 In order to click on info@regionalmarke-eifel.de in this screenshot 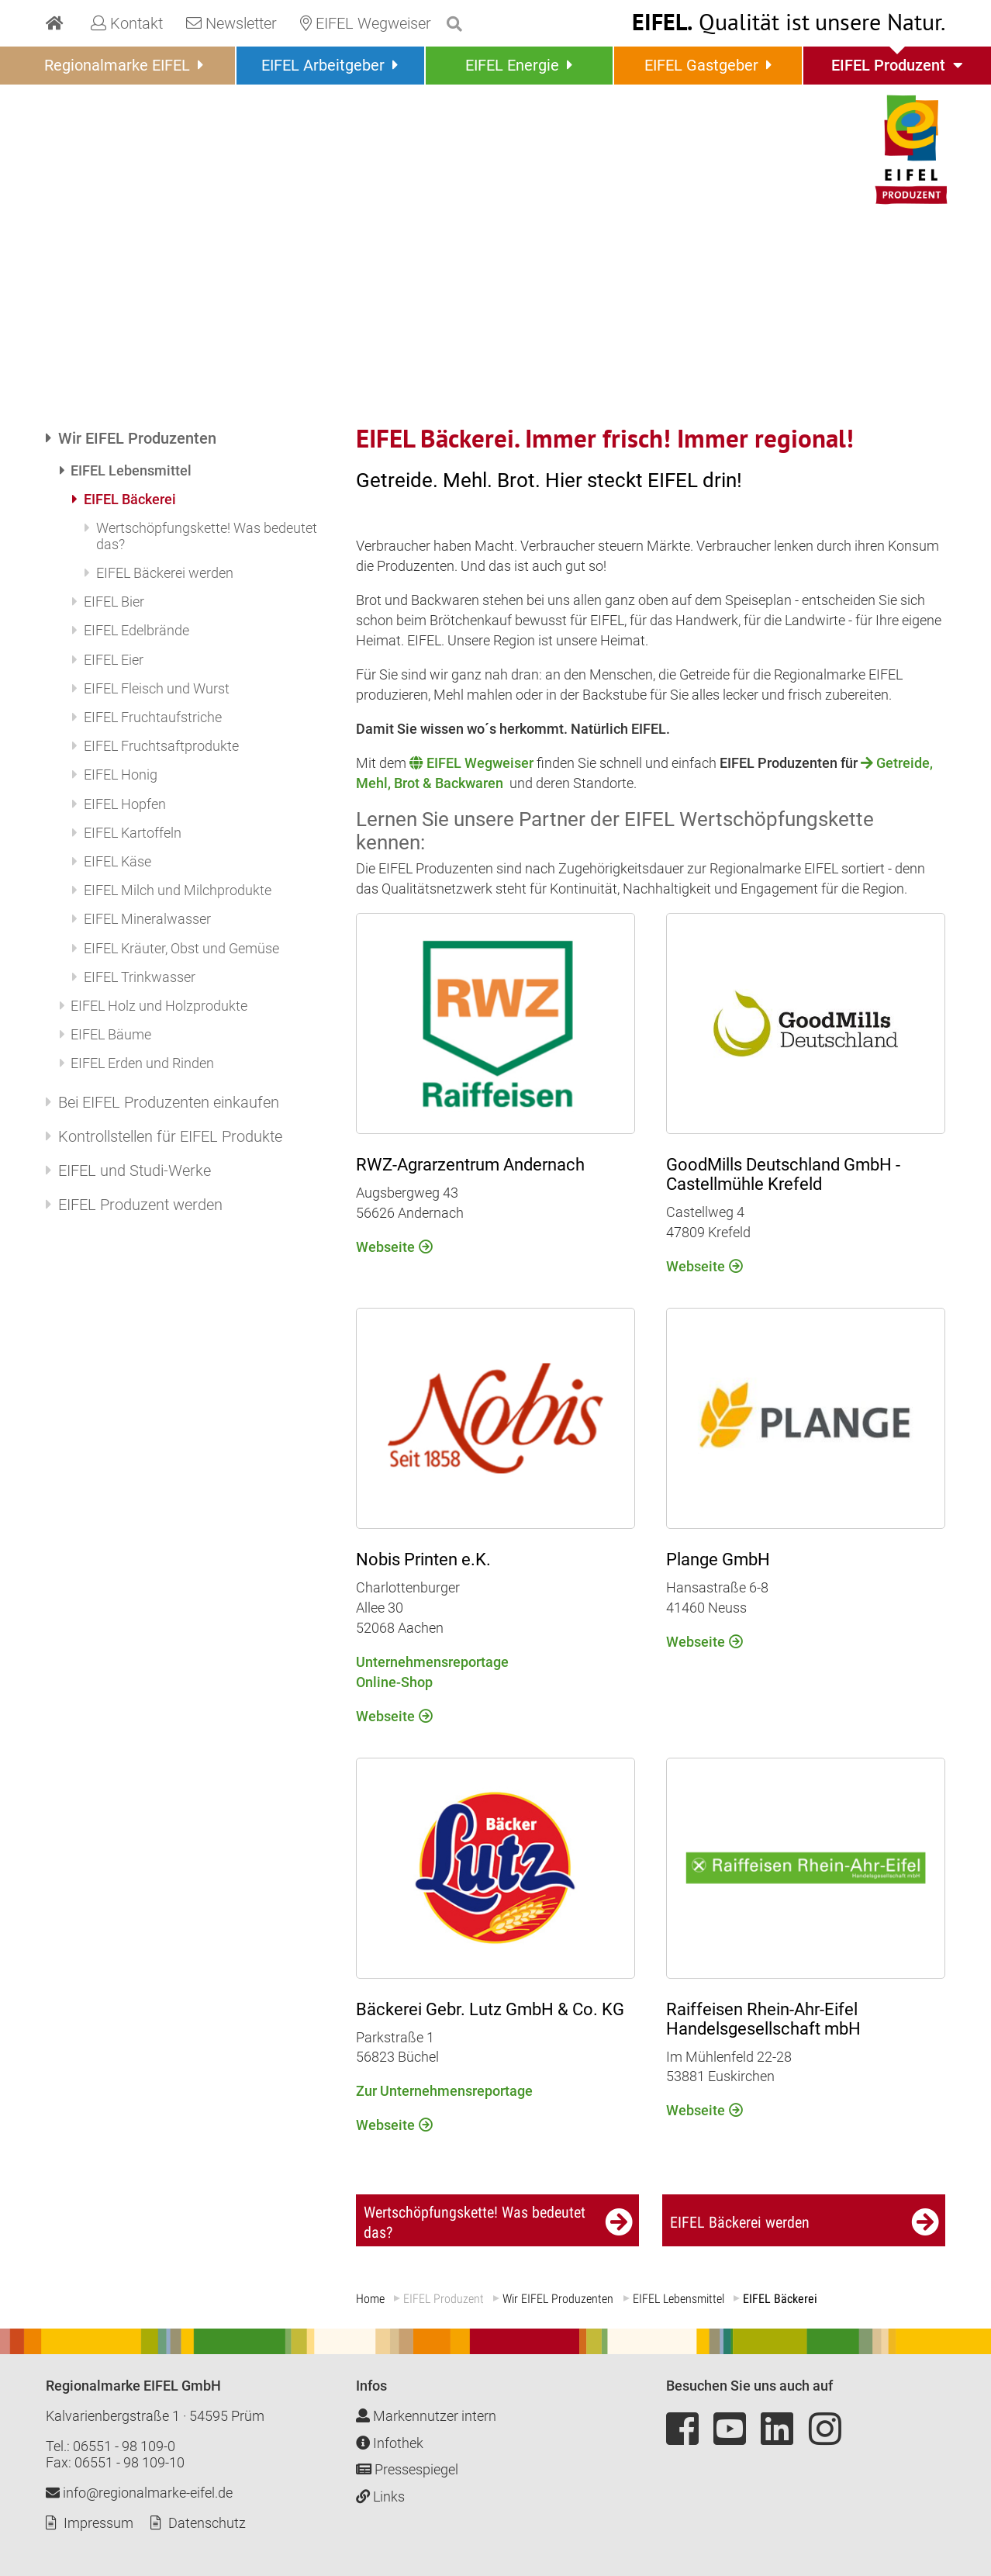, I will do `click(139, 2492)`.